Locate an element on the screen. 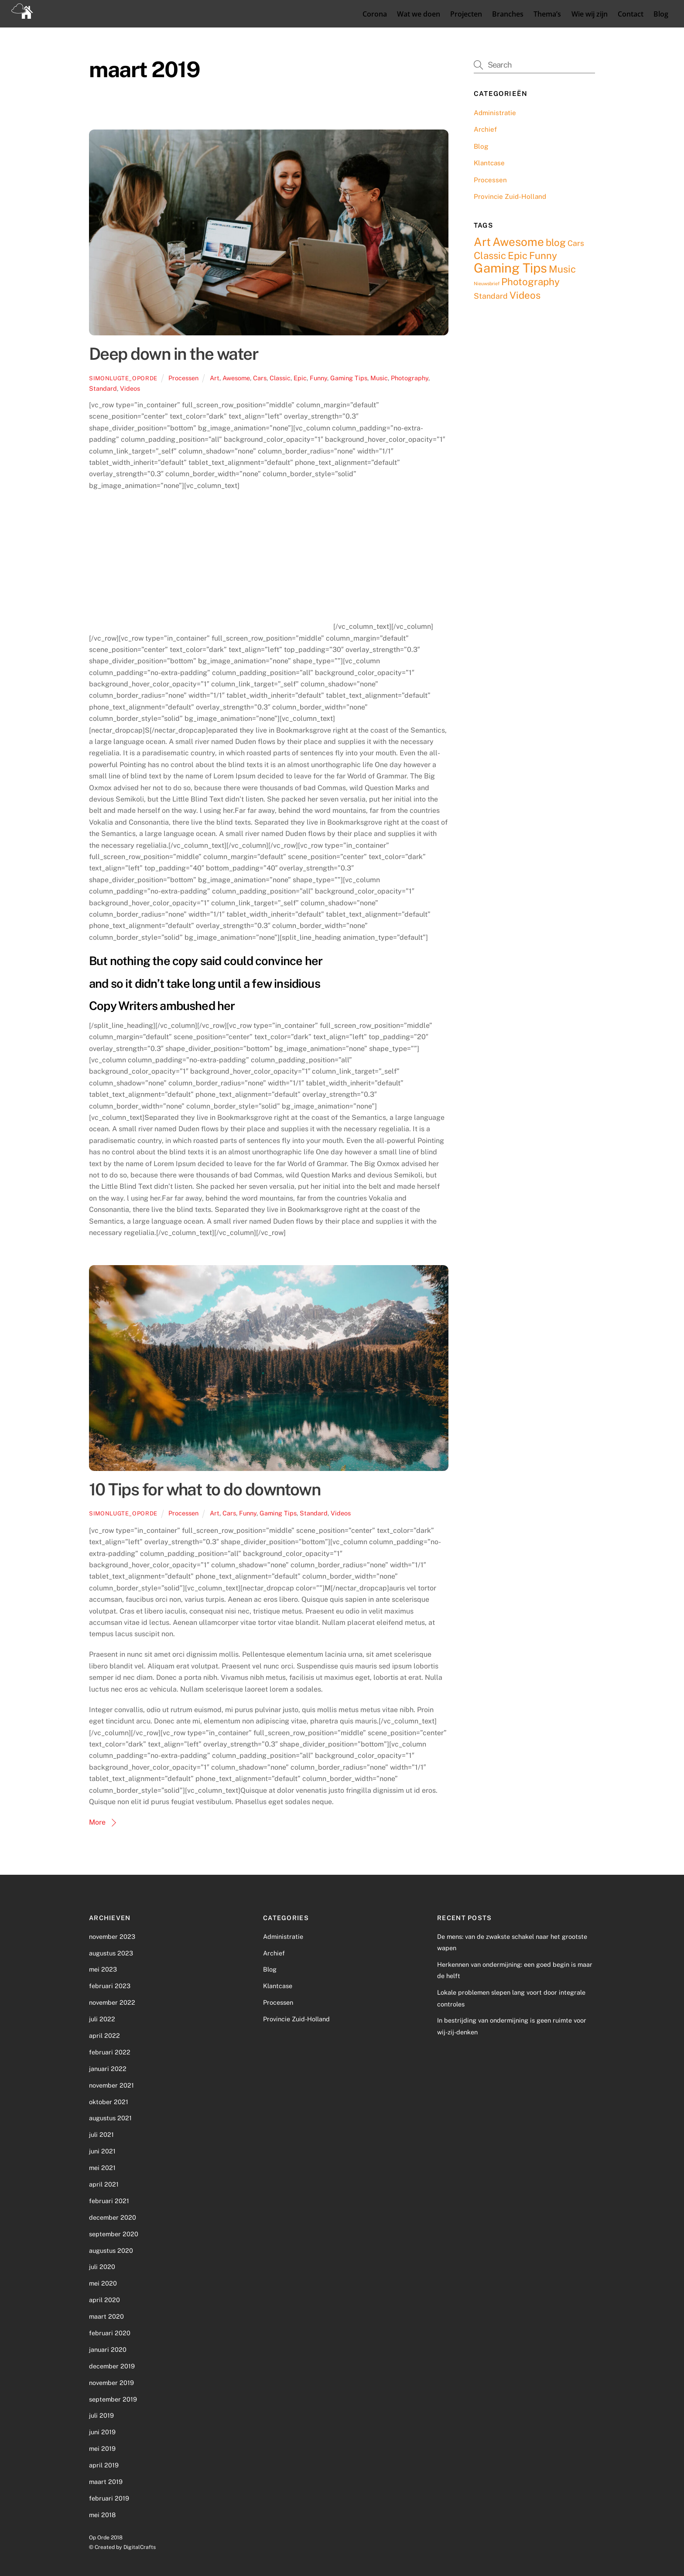 This screenshot has width=684, height=2576. Classic [Classic (3 items)] is located at coordinates (490, 255).